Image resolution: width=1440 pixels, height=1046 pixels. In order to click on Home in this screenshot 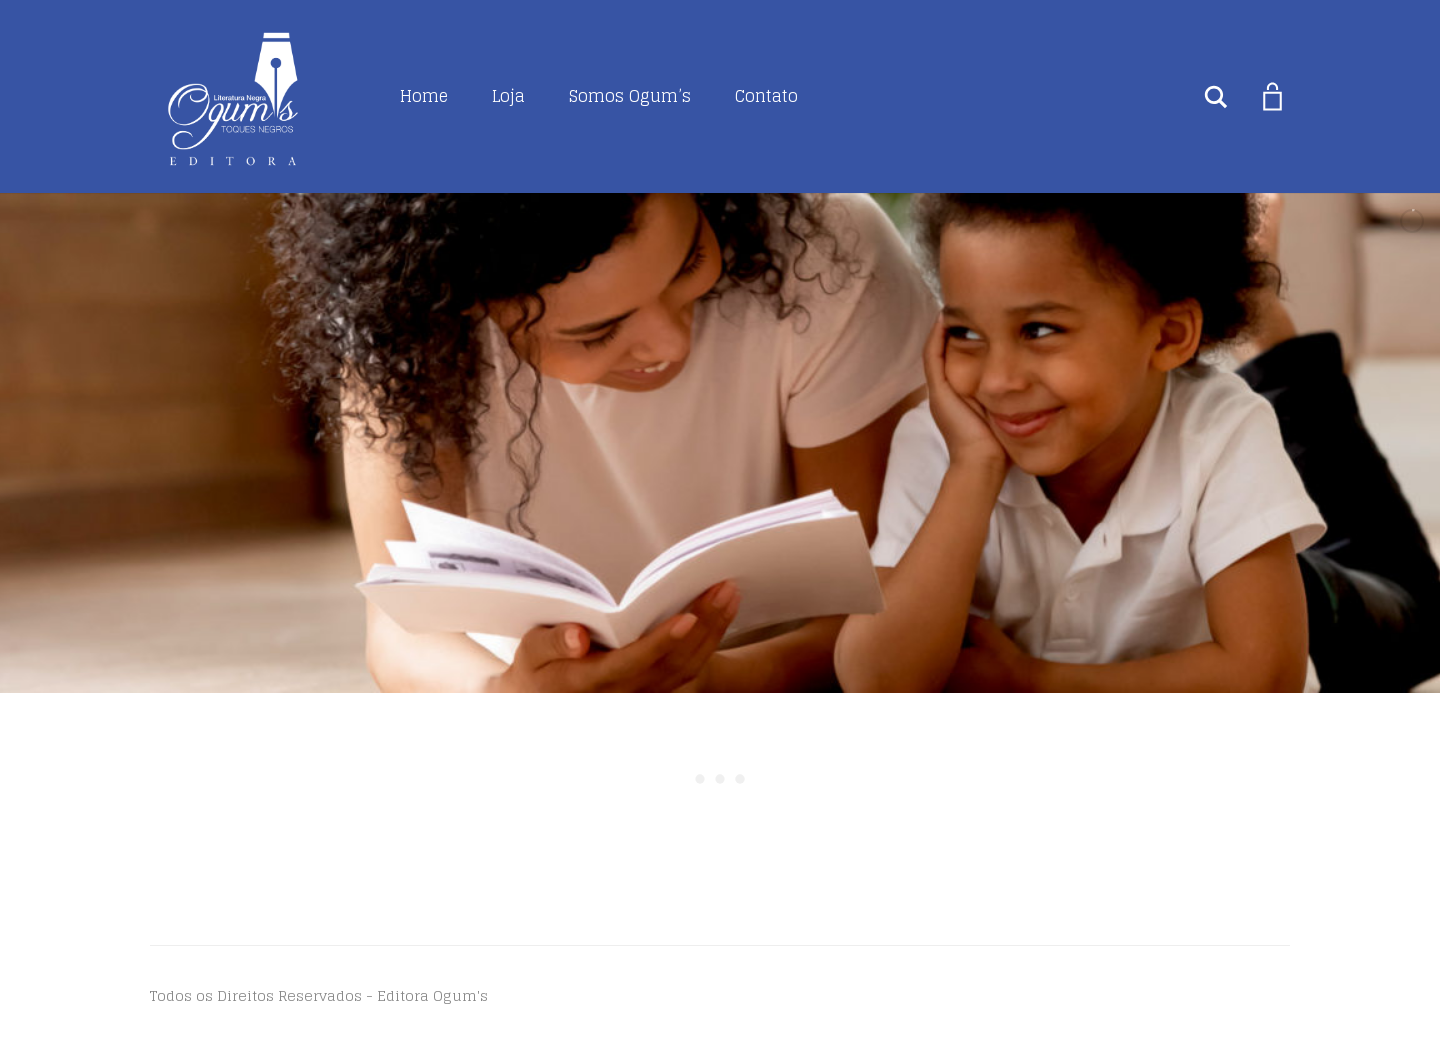, I will do `click(424, 96)`.